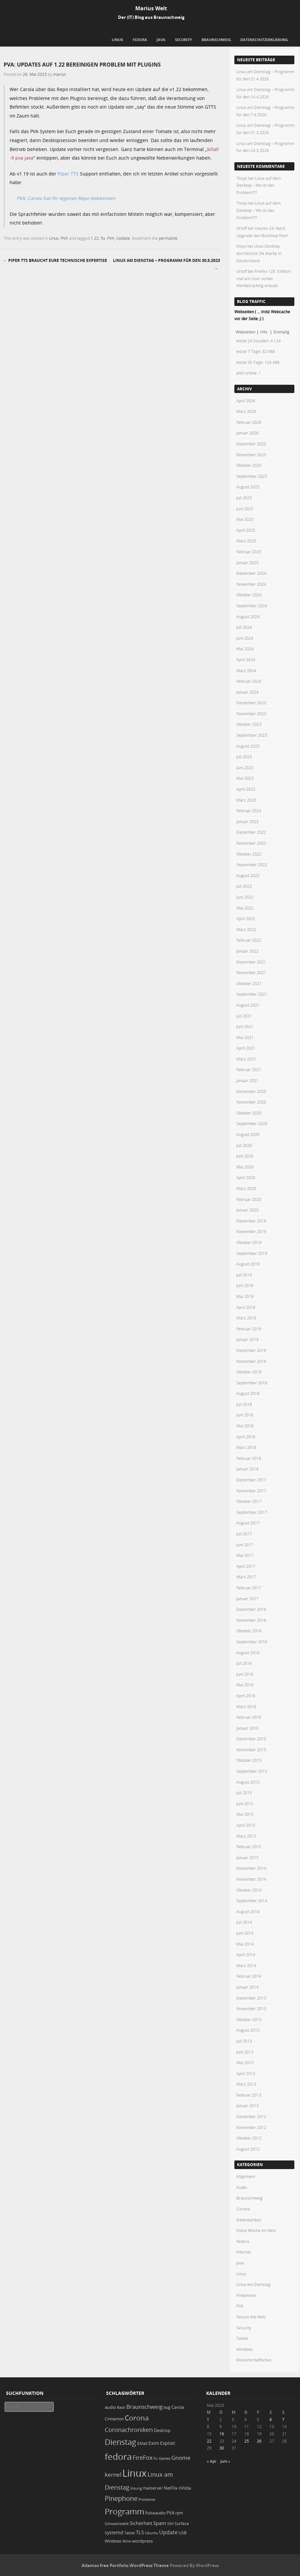  Describe the element at coordinates (246, 2295) in the screenshot. I see `Pinephone` at that location.